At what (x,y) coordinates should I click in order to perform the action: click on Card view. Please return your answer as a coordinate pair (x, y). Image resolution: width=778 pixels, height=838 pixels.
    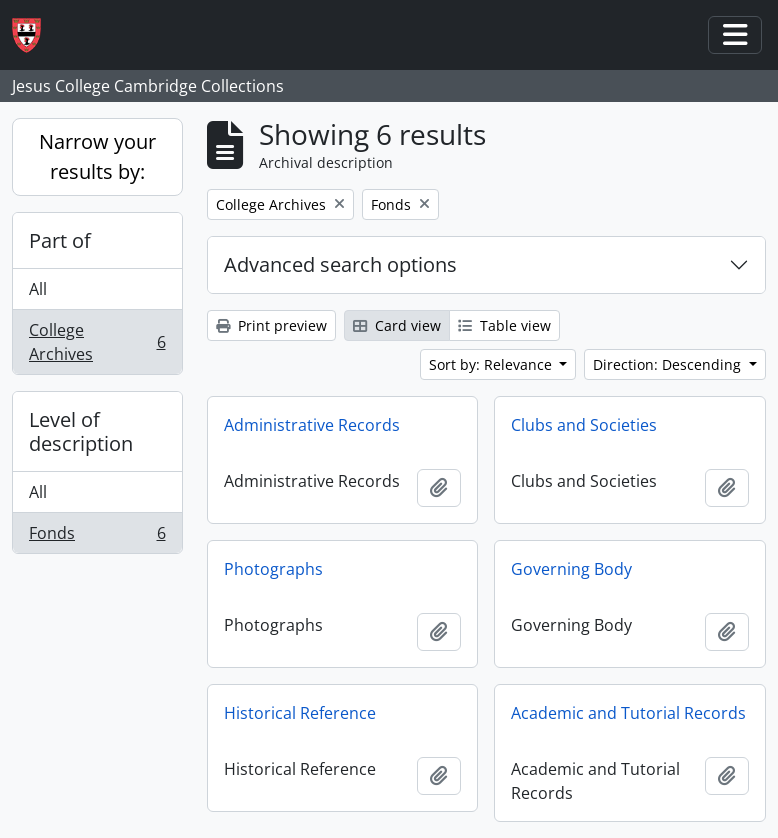
    Looking at the image, I should click on (397, 325).